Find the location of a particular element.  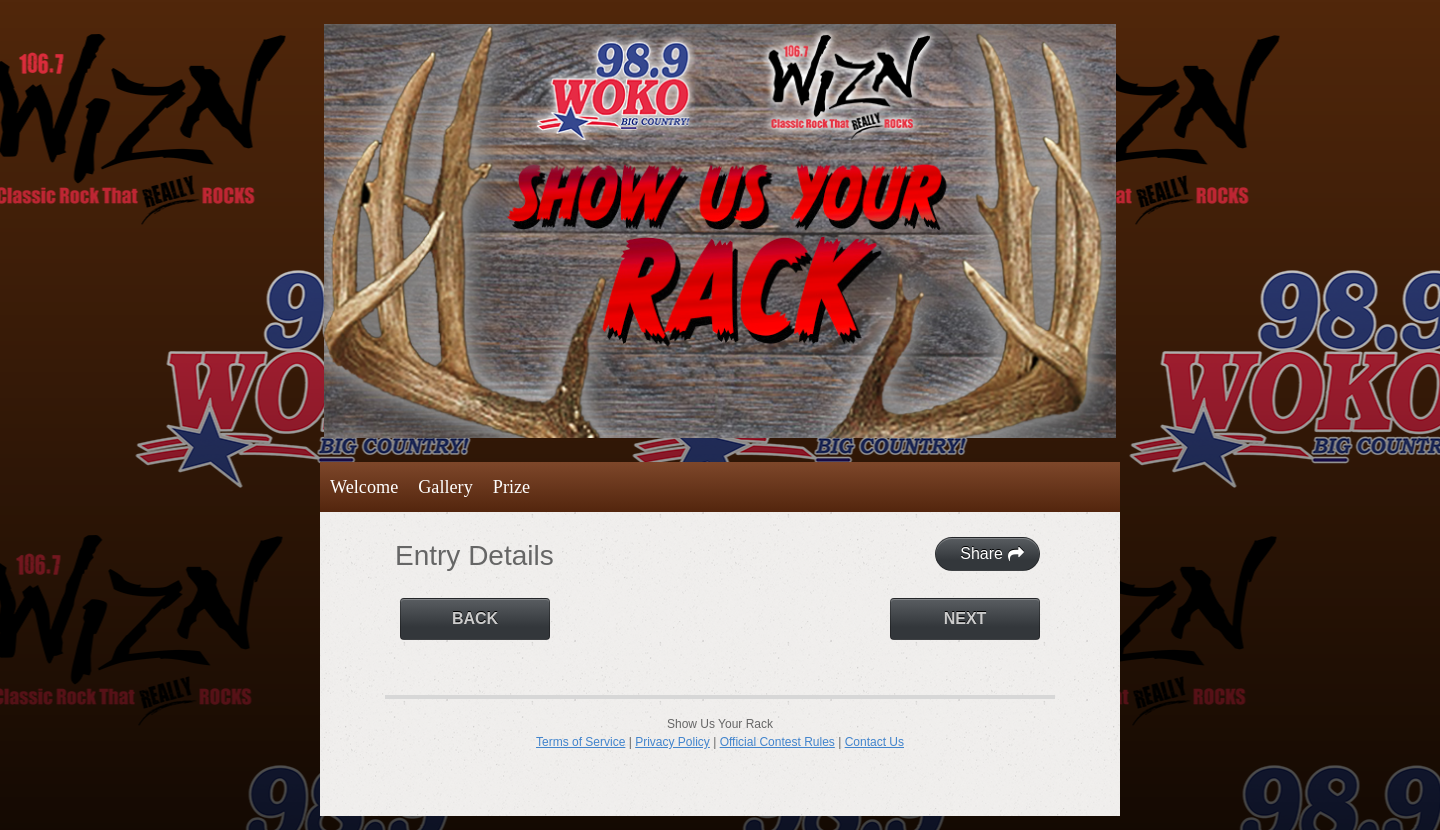

Privacy Policy is located at coordinates (672, 742).